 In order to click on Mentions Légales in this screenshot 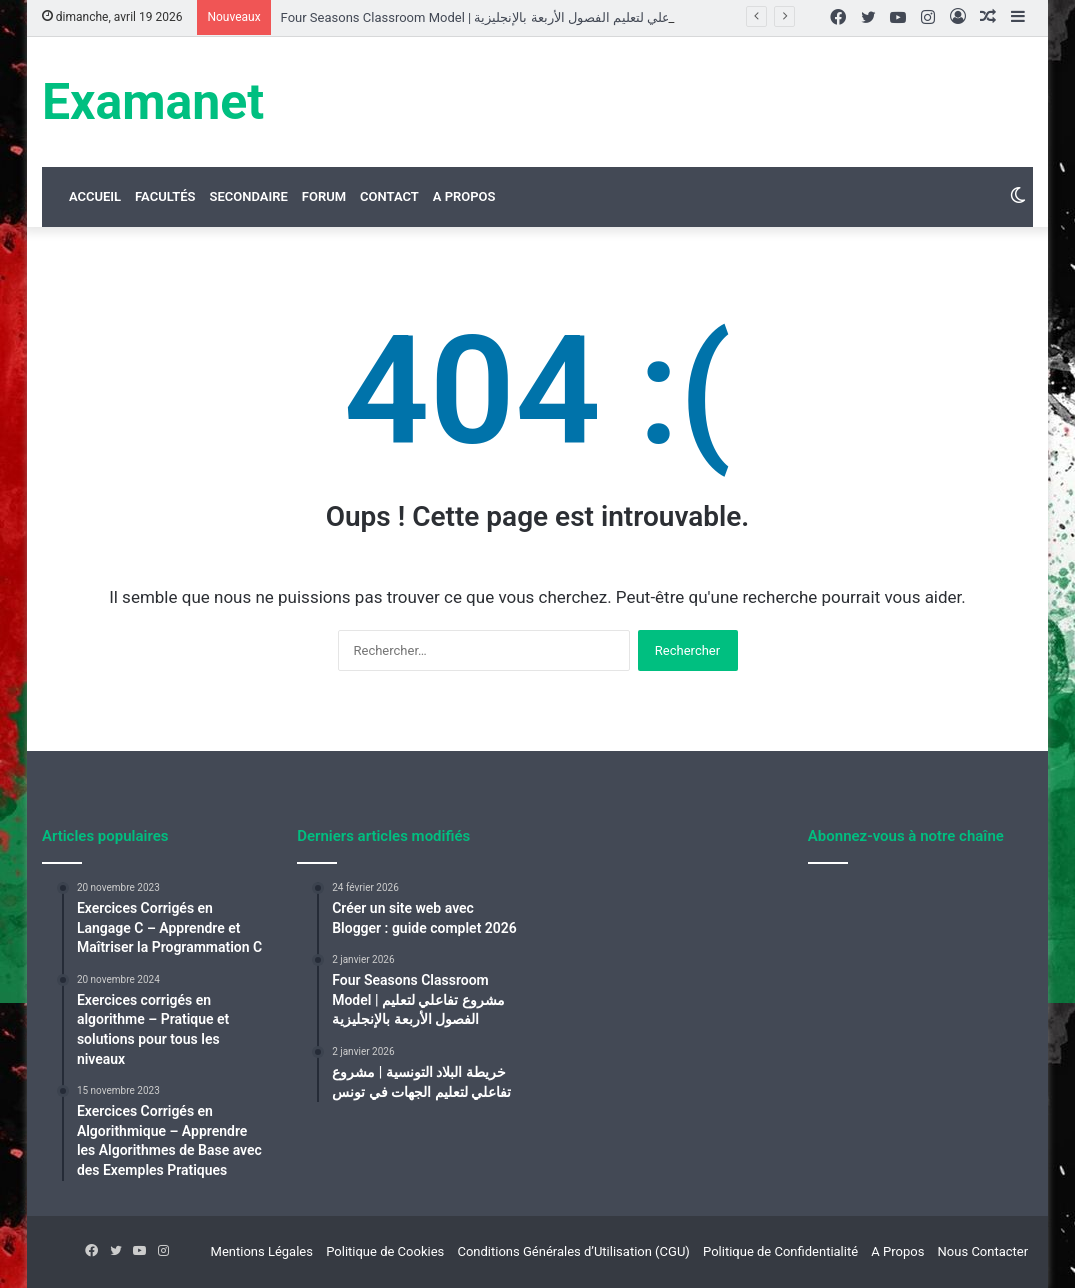, I will do `click(262, 1251)`.